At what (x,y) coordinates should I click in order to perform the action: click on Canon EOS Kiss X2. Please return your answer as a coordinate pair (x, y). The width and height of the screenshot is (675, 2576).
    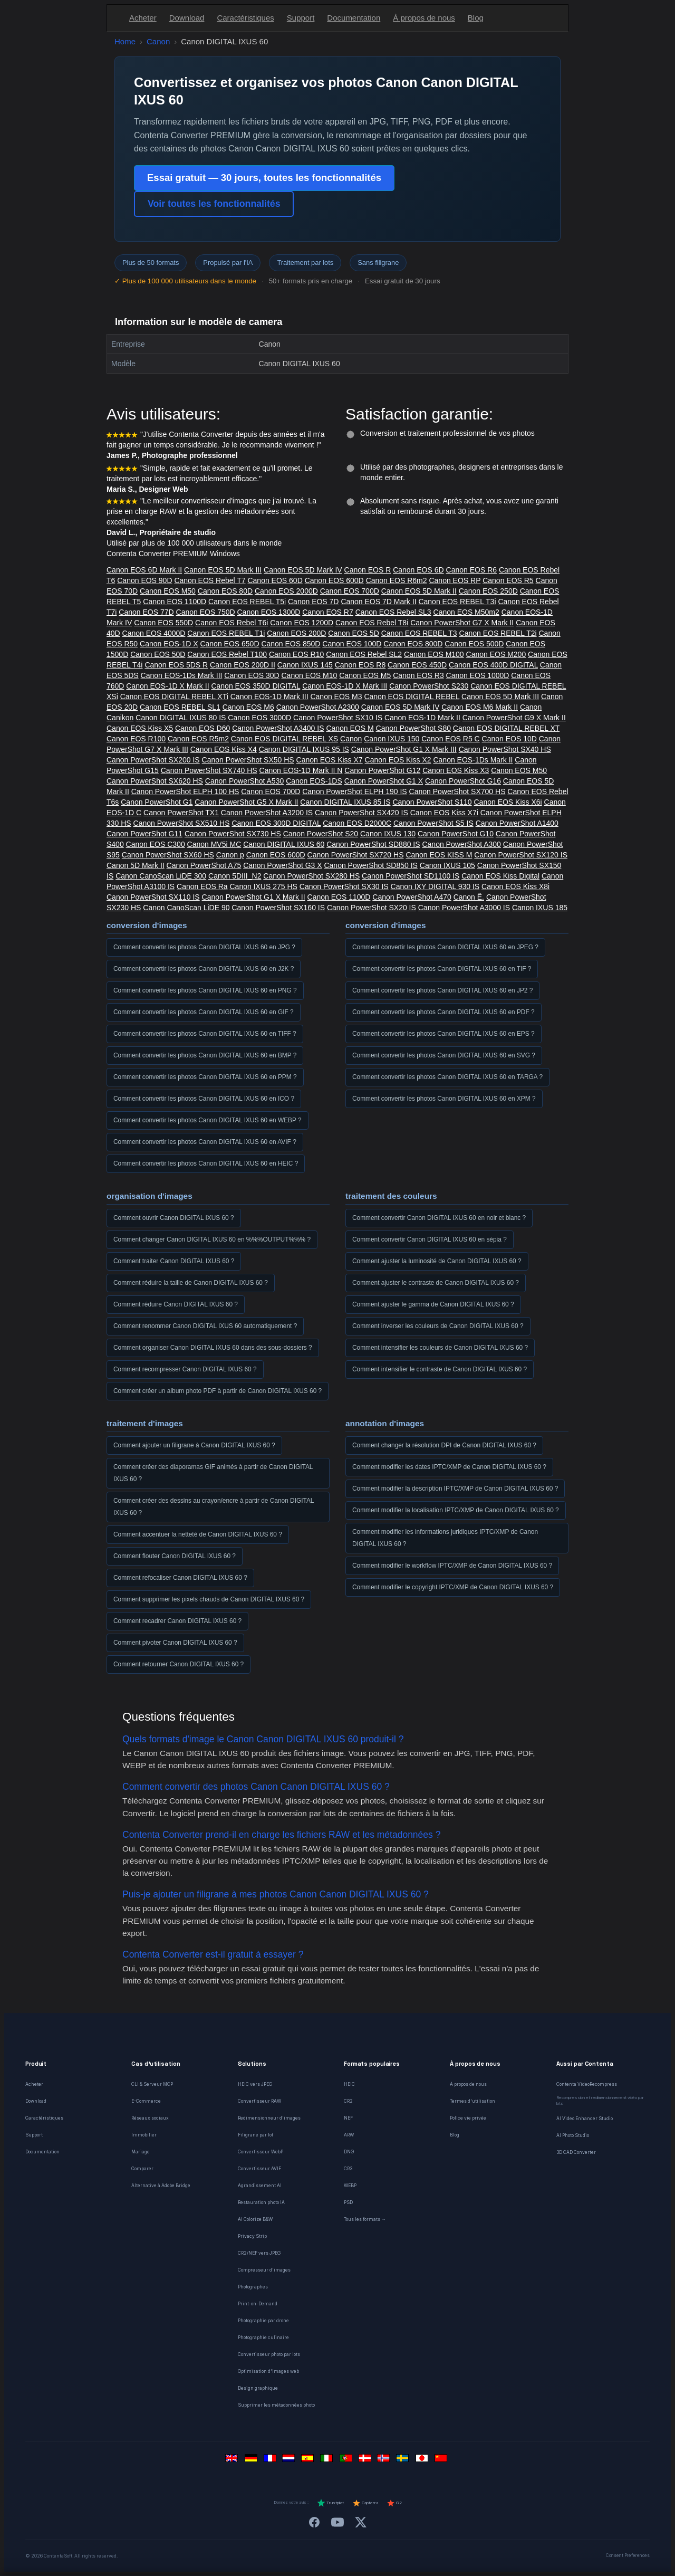
    Looking at the image, I should click on (398, 760).